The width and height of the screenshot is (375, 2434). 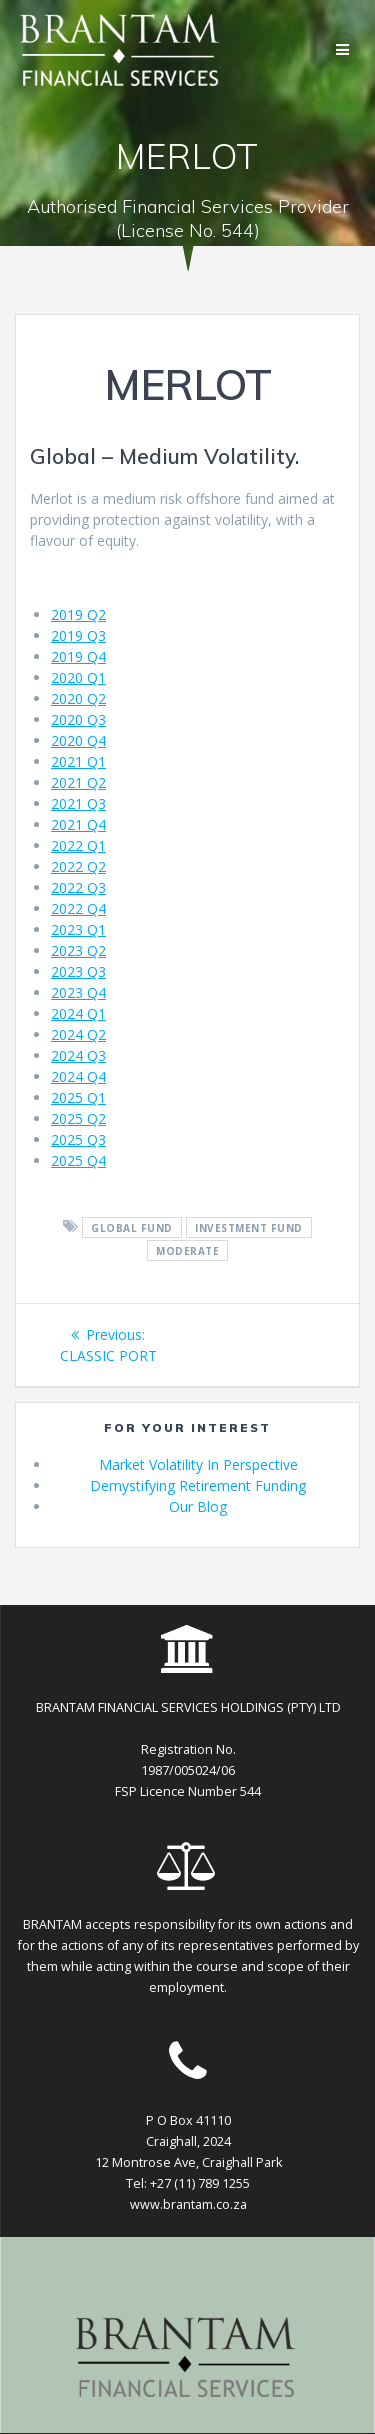 What do you see at coordinates (187, 1250) in the screenshot?
I see `moderate` at bounding box center [187, 1250].